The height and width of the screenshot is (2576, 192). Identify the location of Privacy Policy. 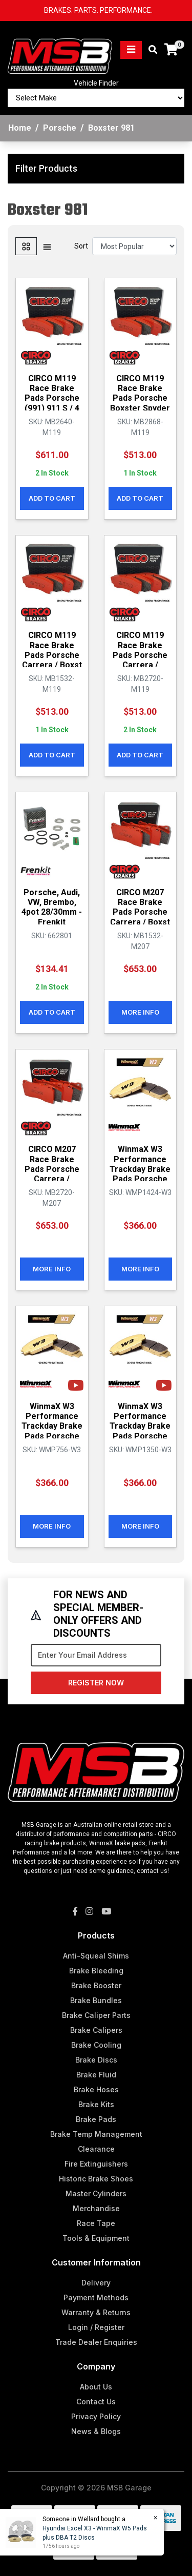
(96, 2416).